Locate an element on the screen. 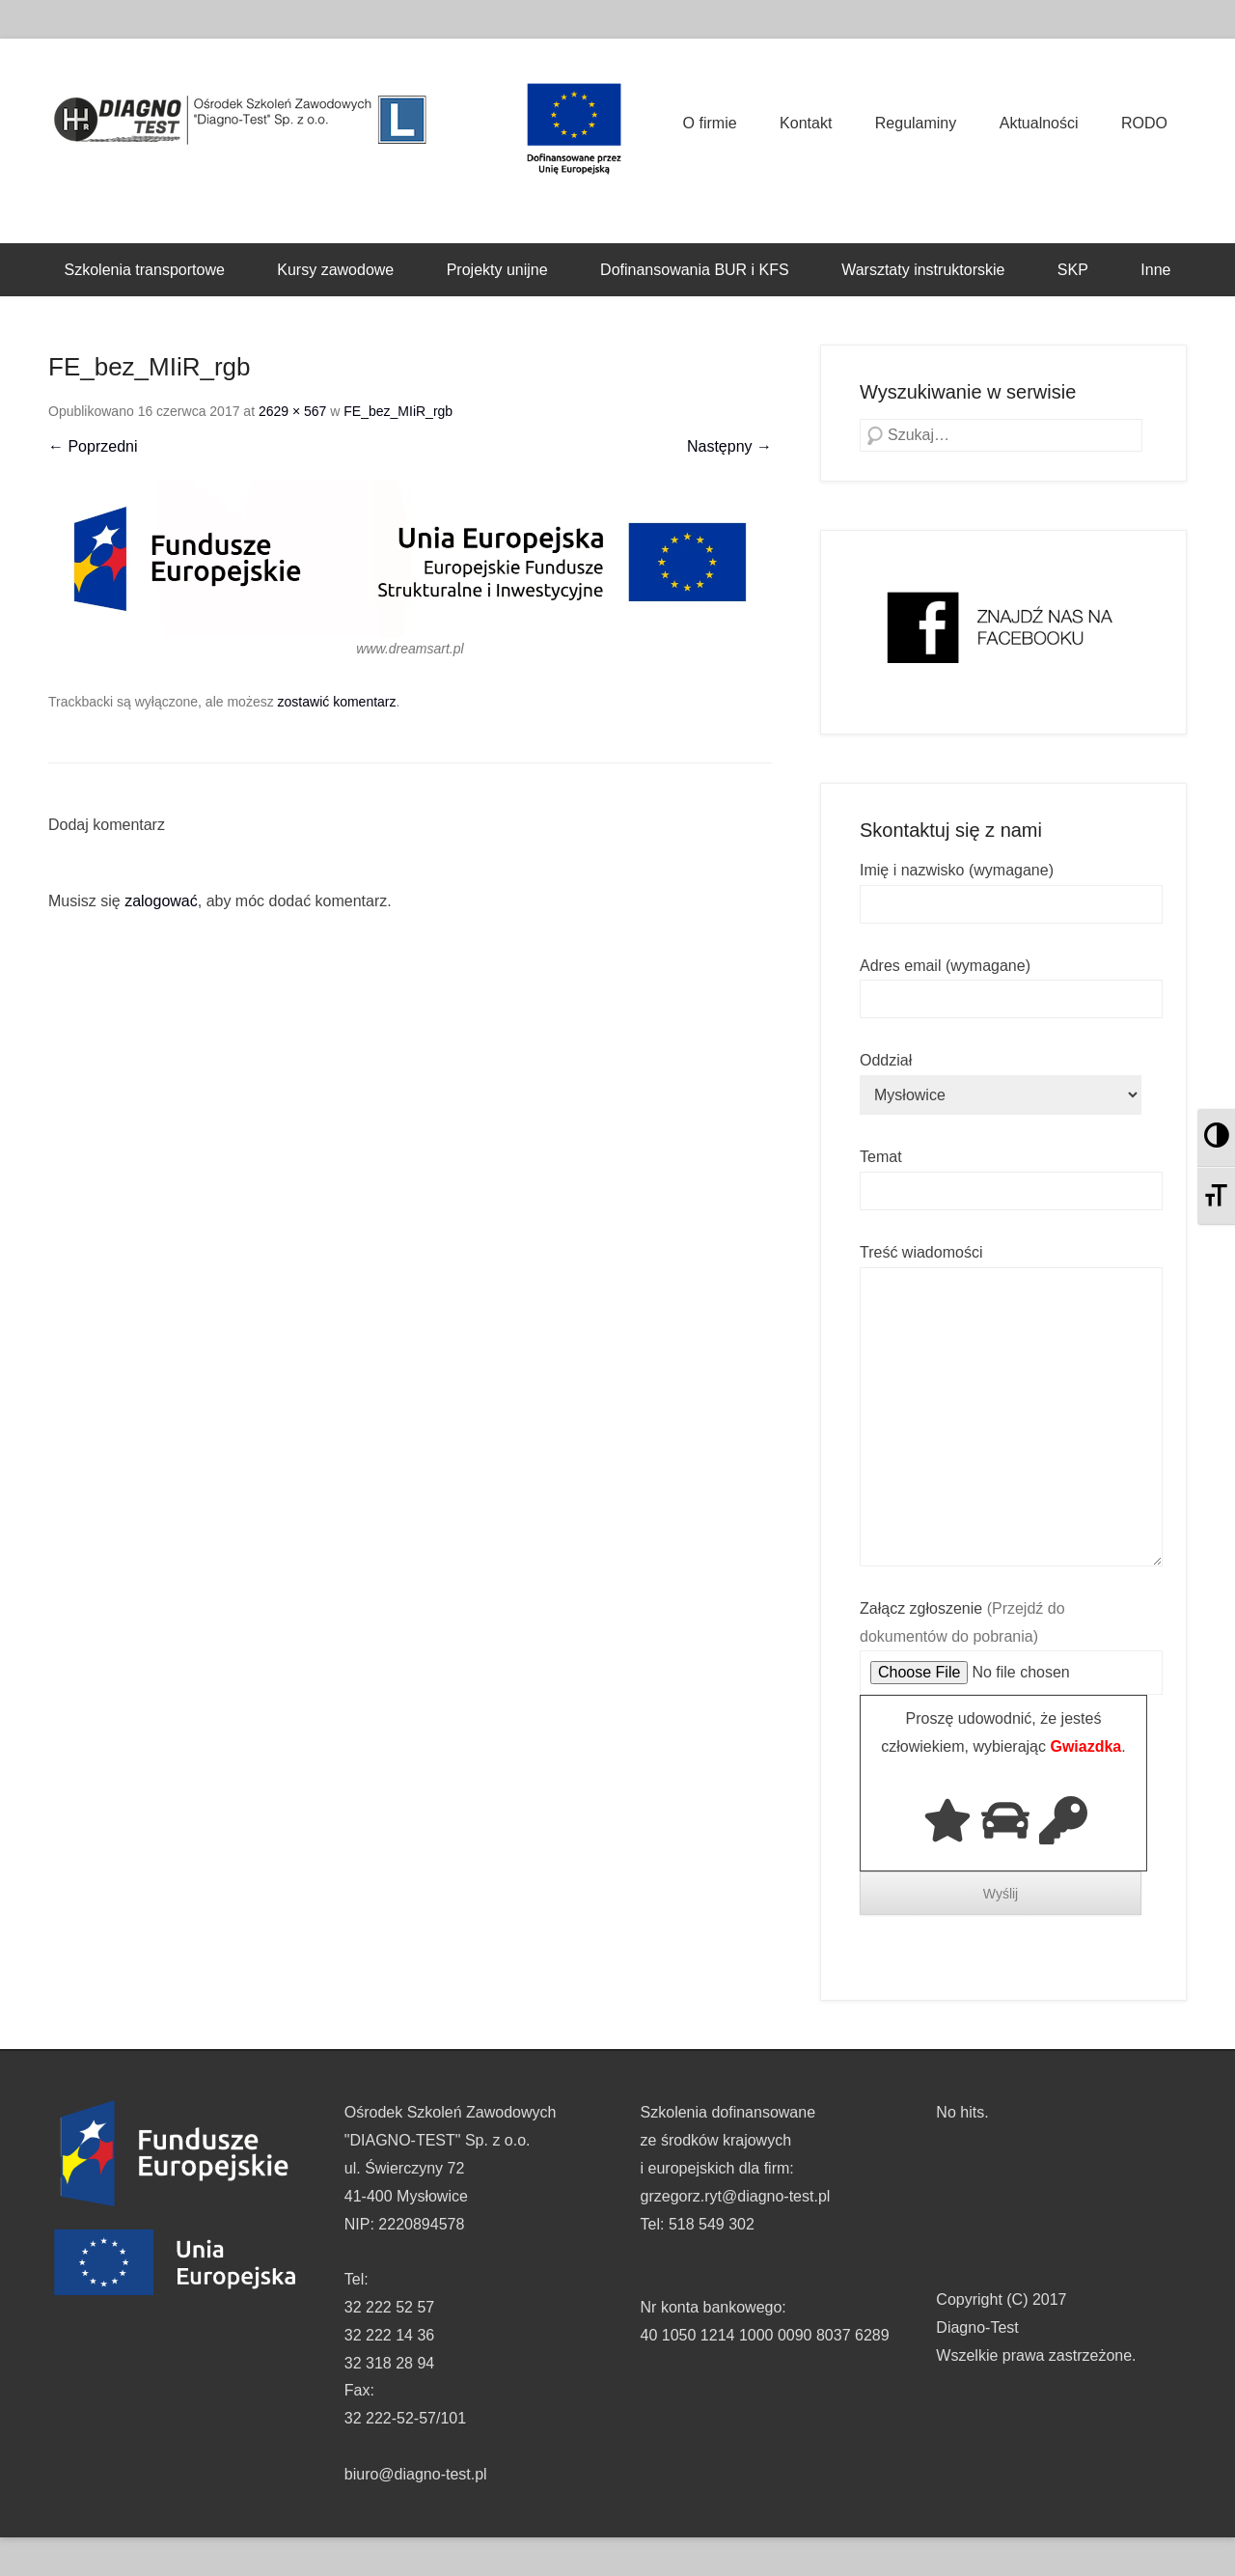  Regulaminy is located at coordinates (915, 123).